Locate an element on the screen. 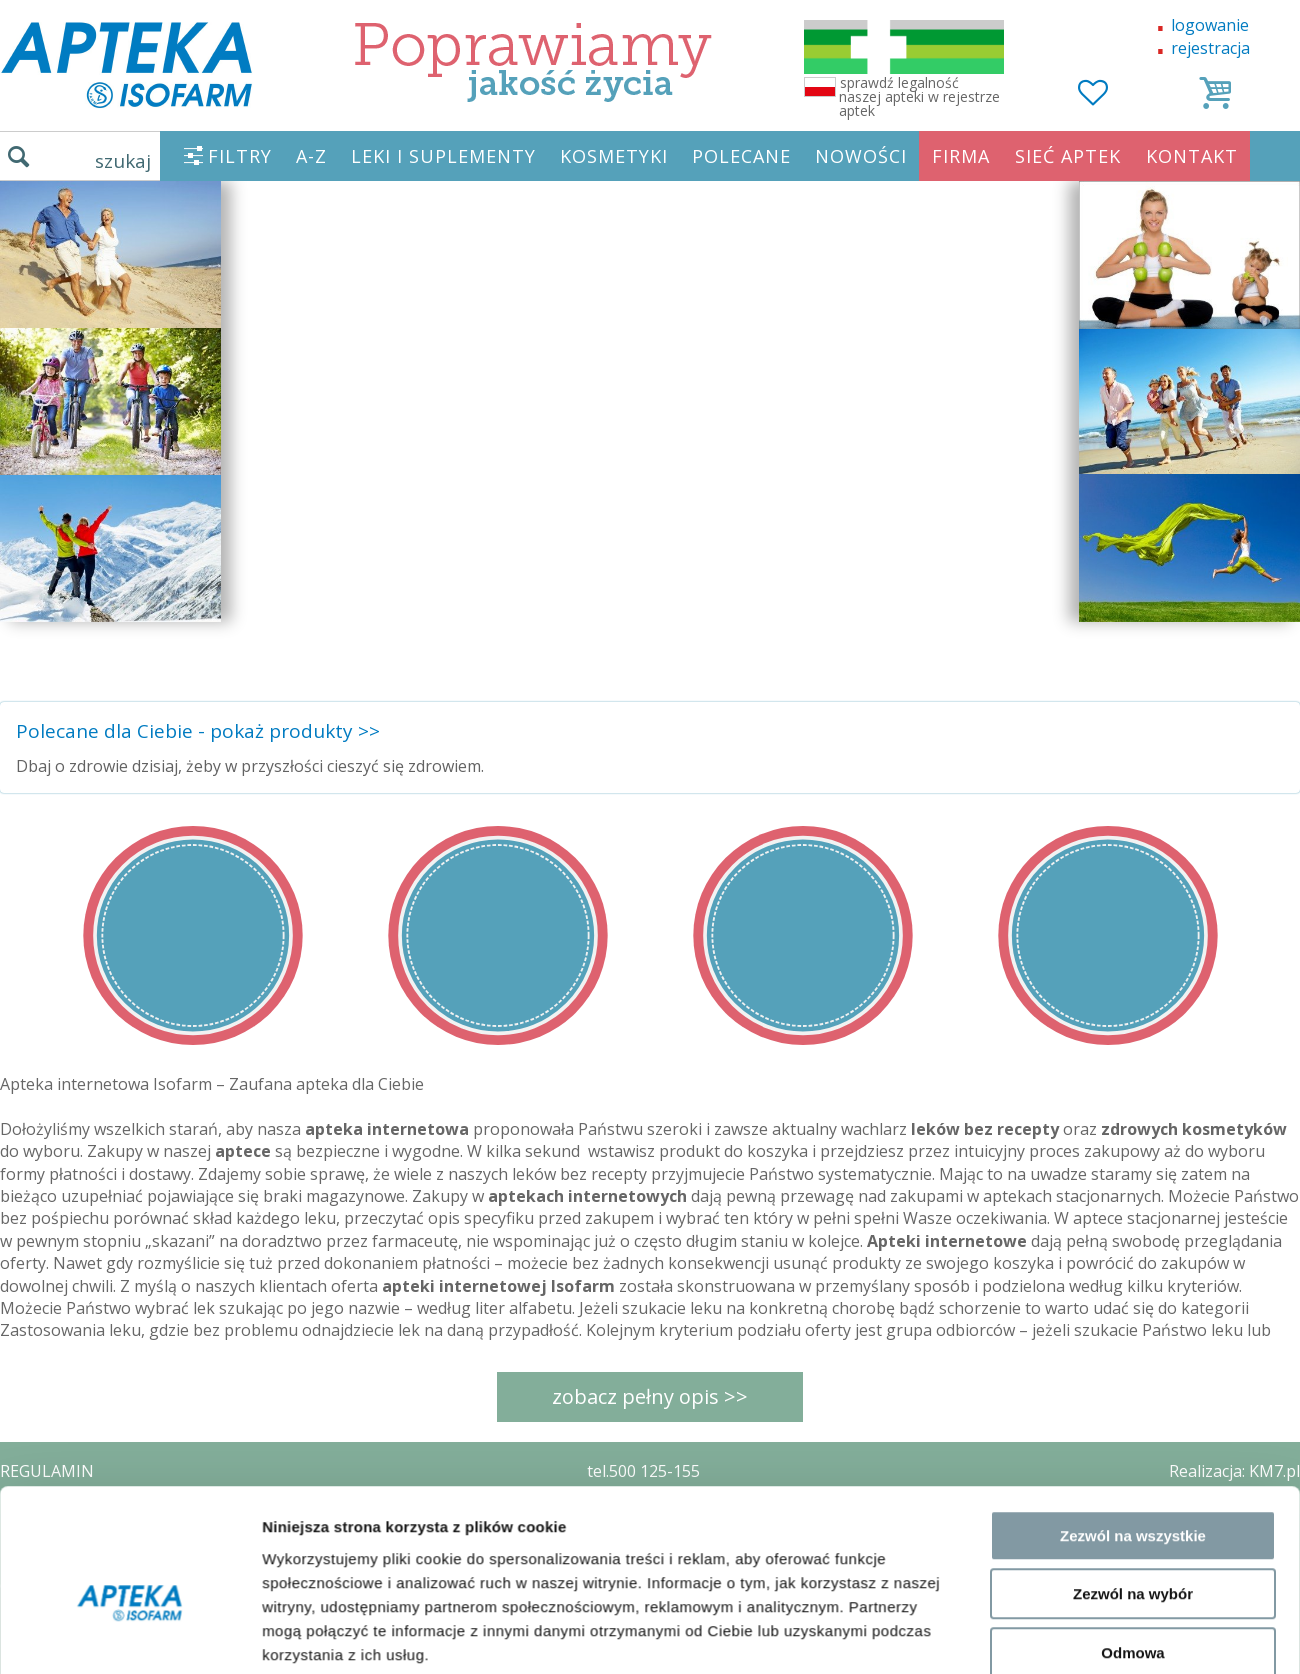  Zezwól na wybór is located at coordinates (1133, 1327).